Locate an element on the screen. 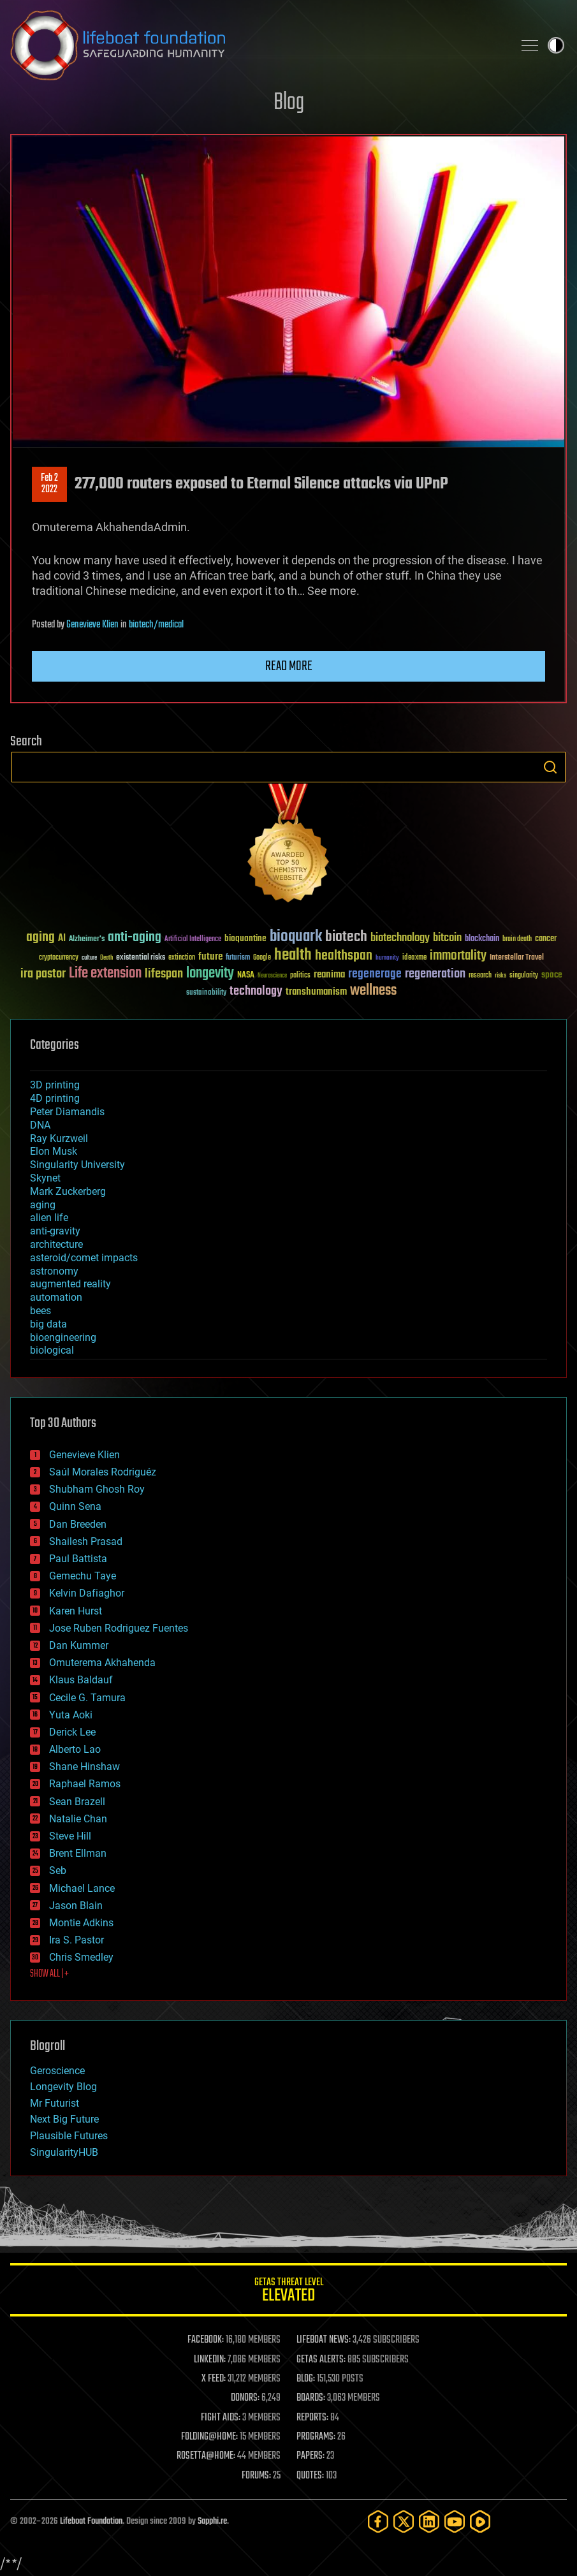  PAPERS: is located at coordinates (310, 2456).